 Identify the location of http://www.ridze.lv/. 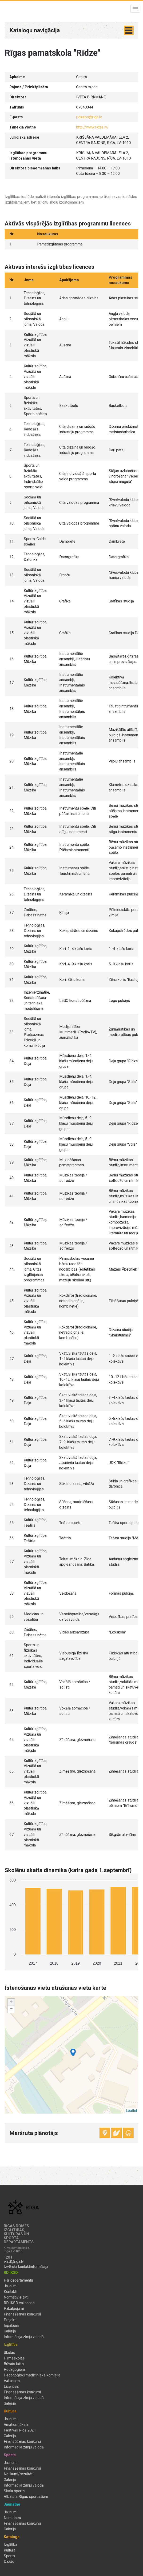
(92, 127).